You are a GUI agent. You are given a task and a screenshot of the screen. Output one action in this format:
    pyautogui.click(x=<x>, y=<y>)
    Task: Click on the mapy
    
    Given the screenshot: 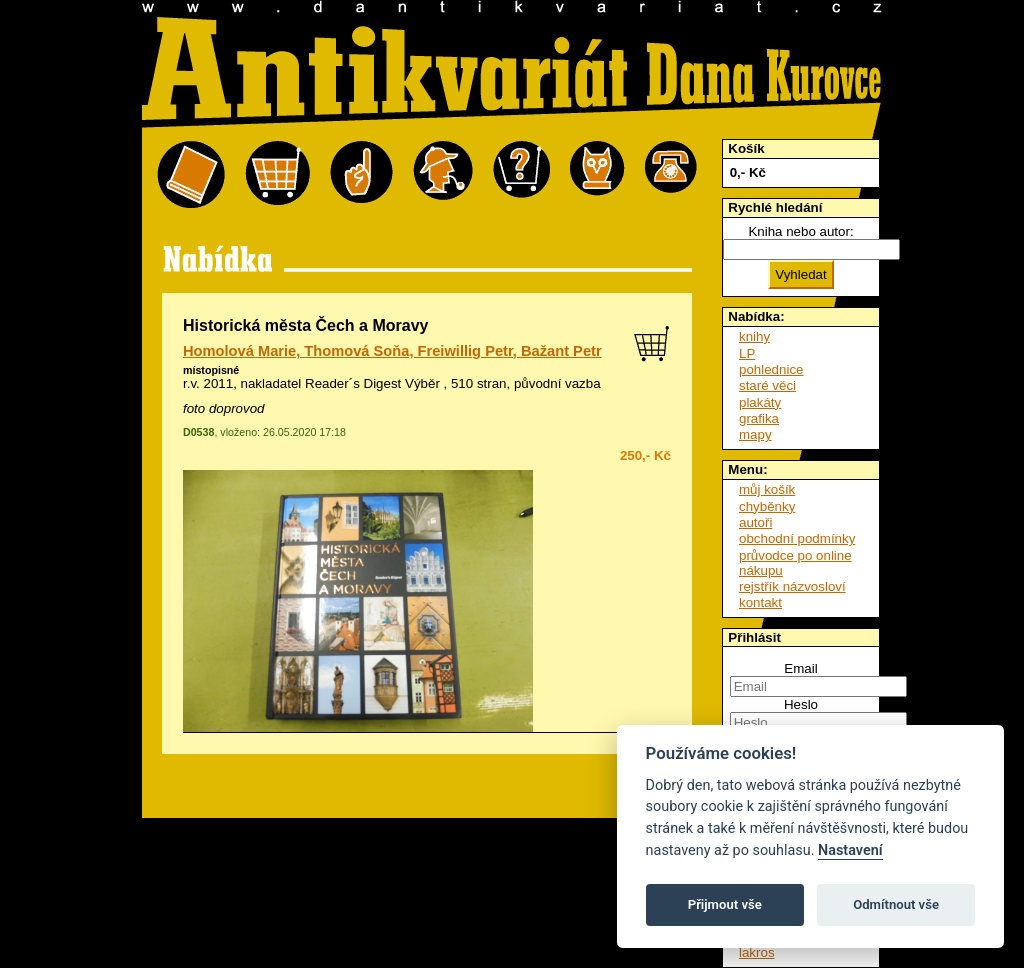 What is the action you would take?
    pyautogui.click(x=755, y=434)
    